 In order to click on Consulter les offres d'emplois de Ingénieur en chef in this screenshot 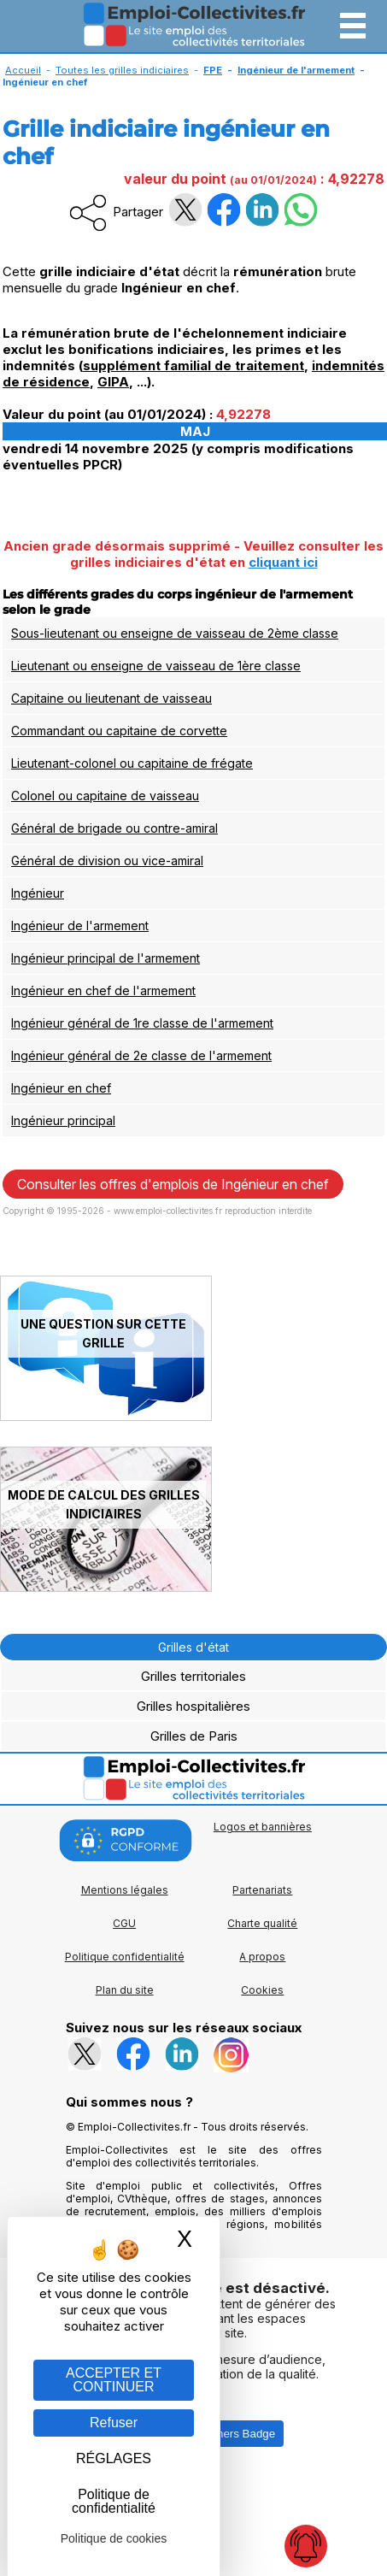, I will do `click(173, 1184)`.